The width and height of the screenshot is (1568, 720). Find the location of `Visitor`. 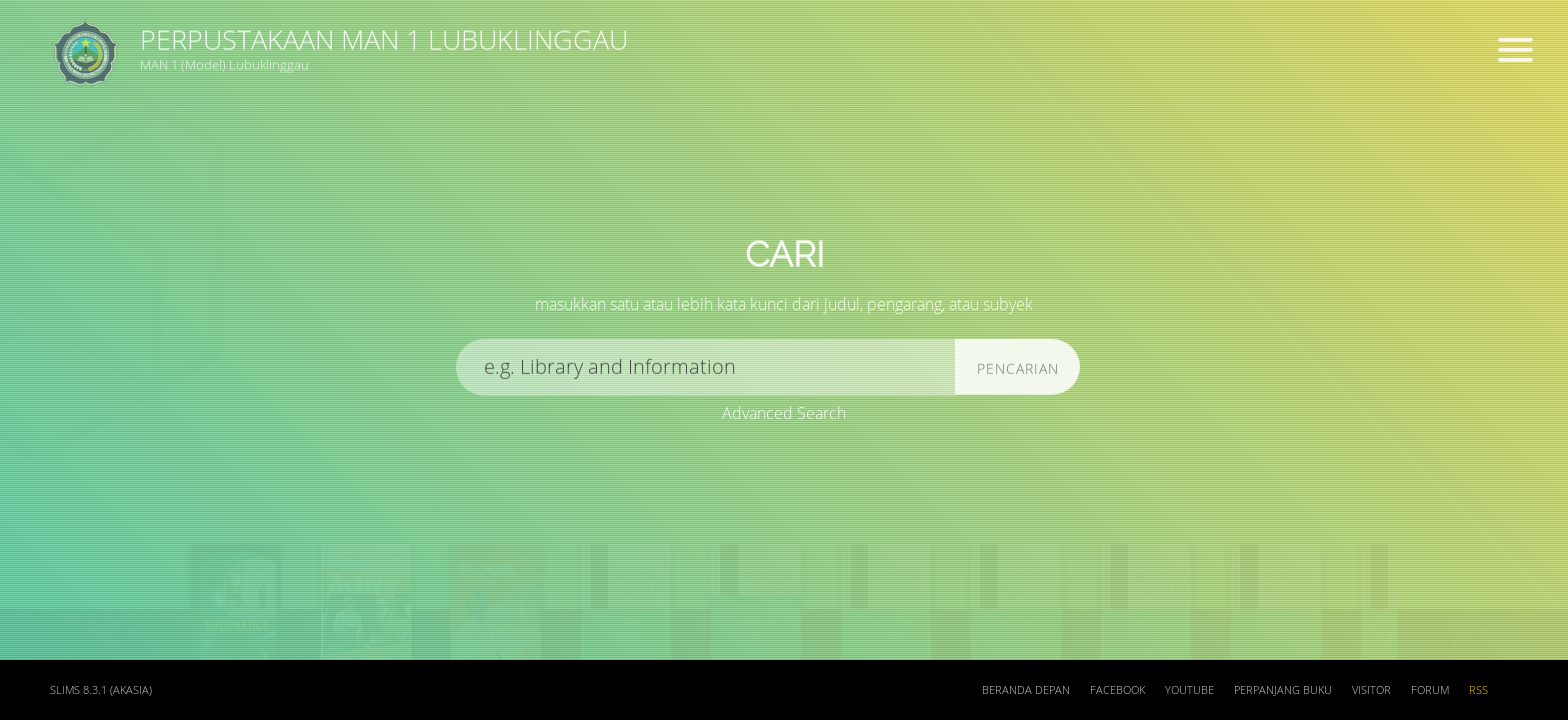

Visitor is located at coordinates (1371, 690).